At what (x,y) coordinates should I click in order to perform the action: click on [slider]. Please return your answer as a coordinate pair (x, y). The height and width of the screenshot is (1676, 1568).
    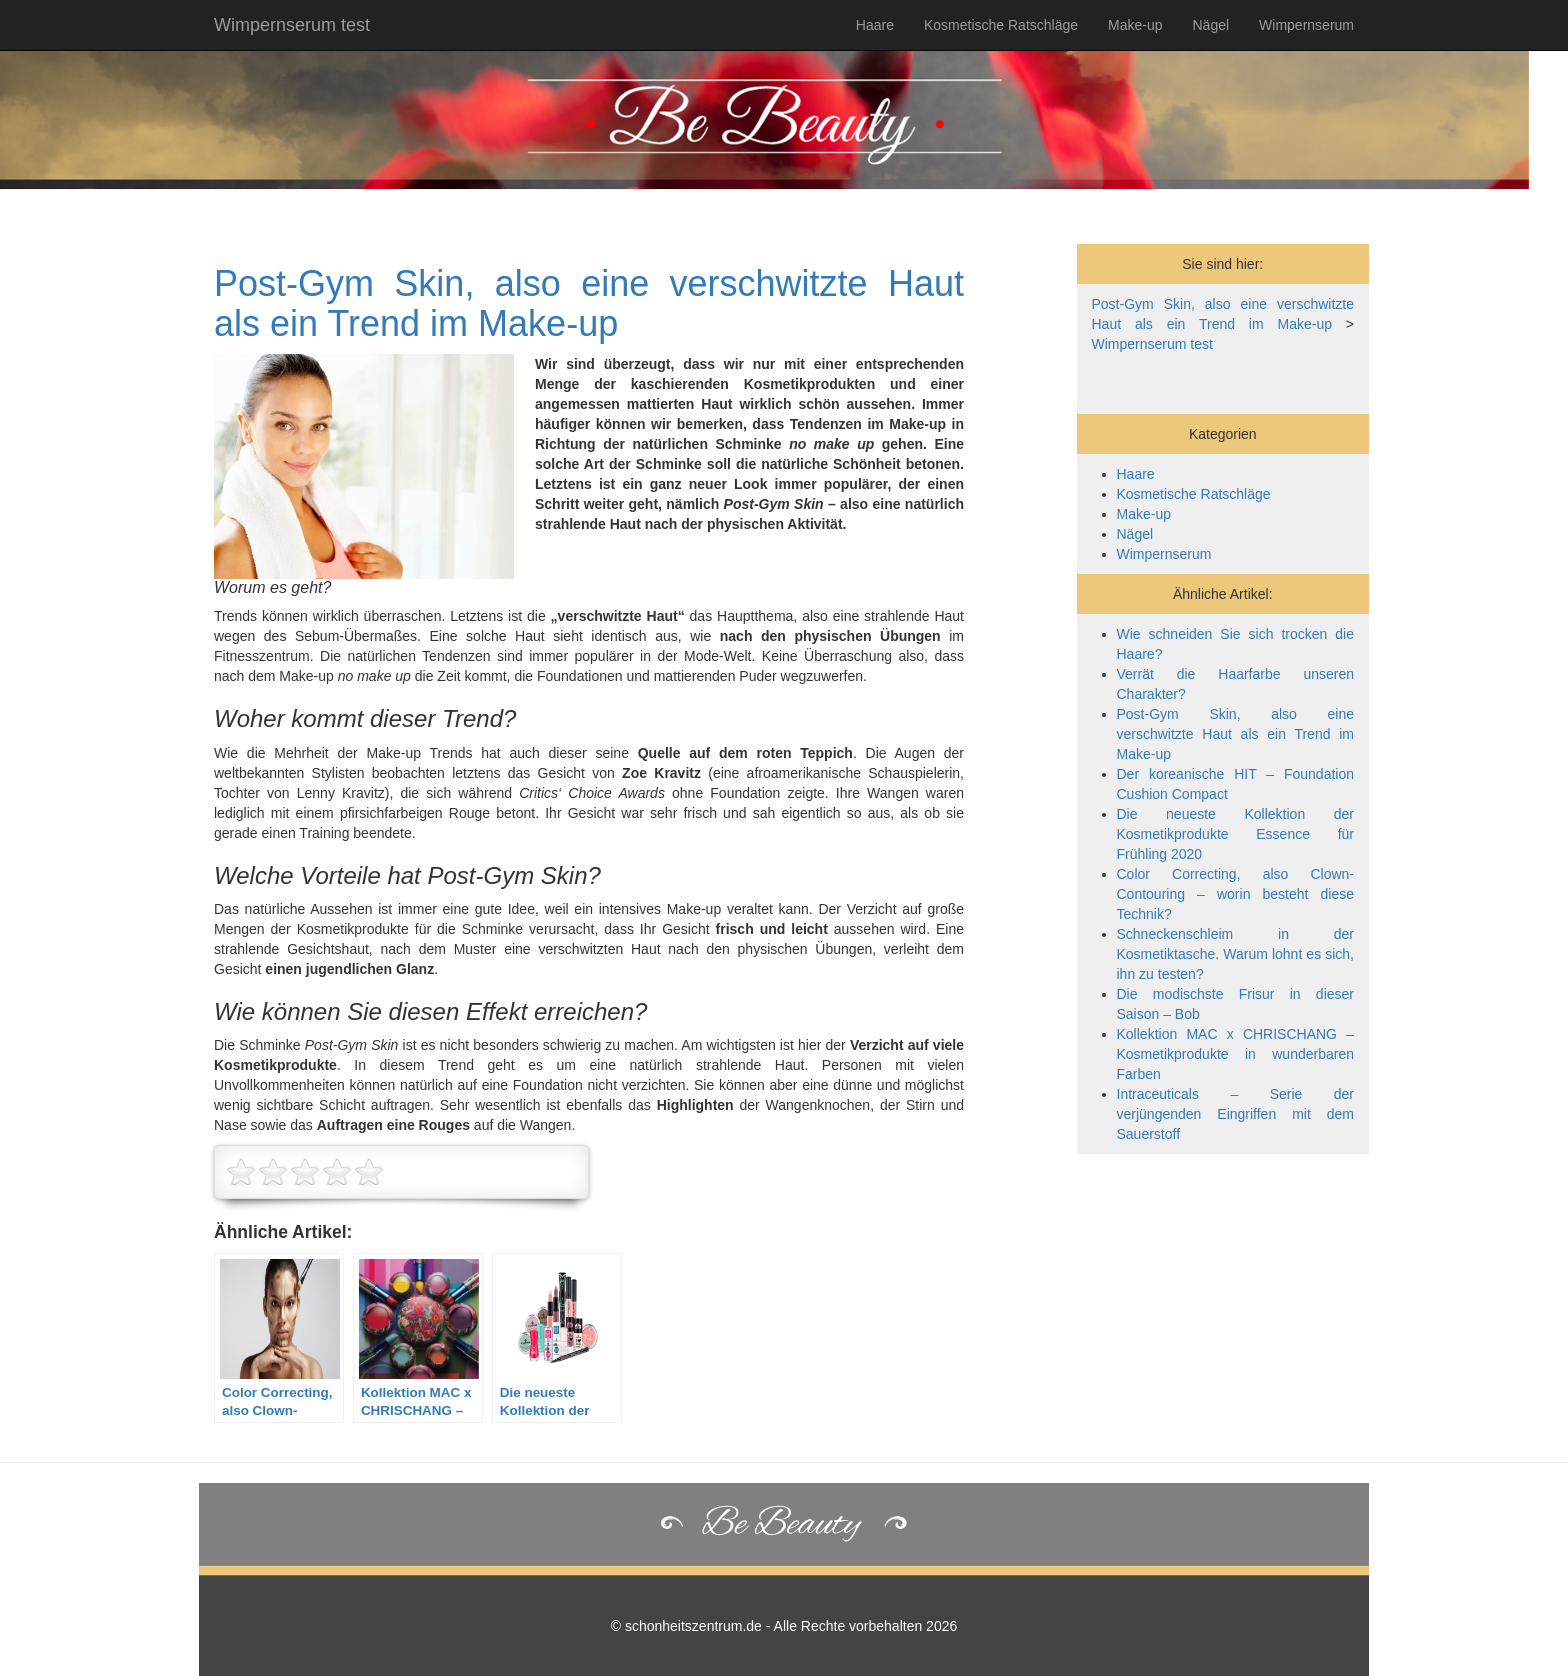
    Looking at the image, I should click on (305, 1172).